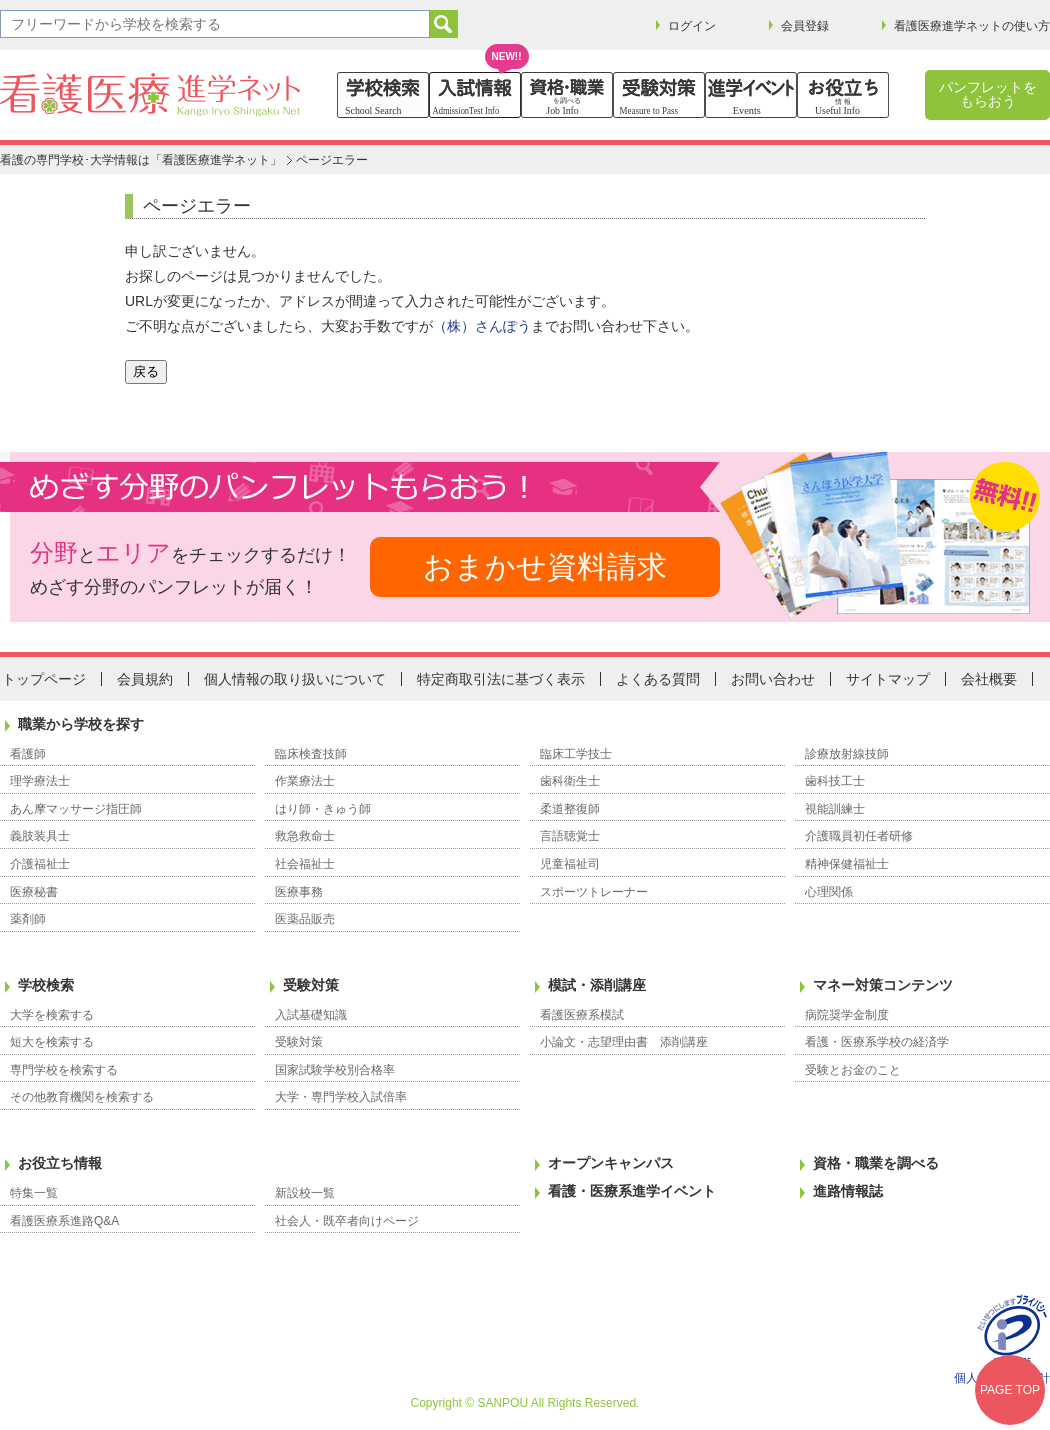 Image resolution: width=1050 pixels, height=1430 pixels. What do you see at coordinates (576, 754) in the screenshot?
I see `臨床工学技士` at bounding box center [576, 754].